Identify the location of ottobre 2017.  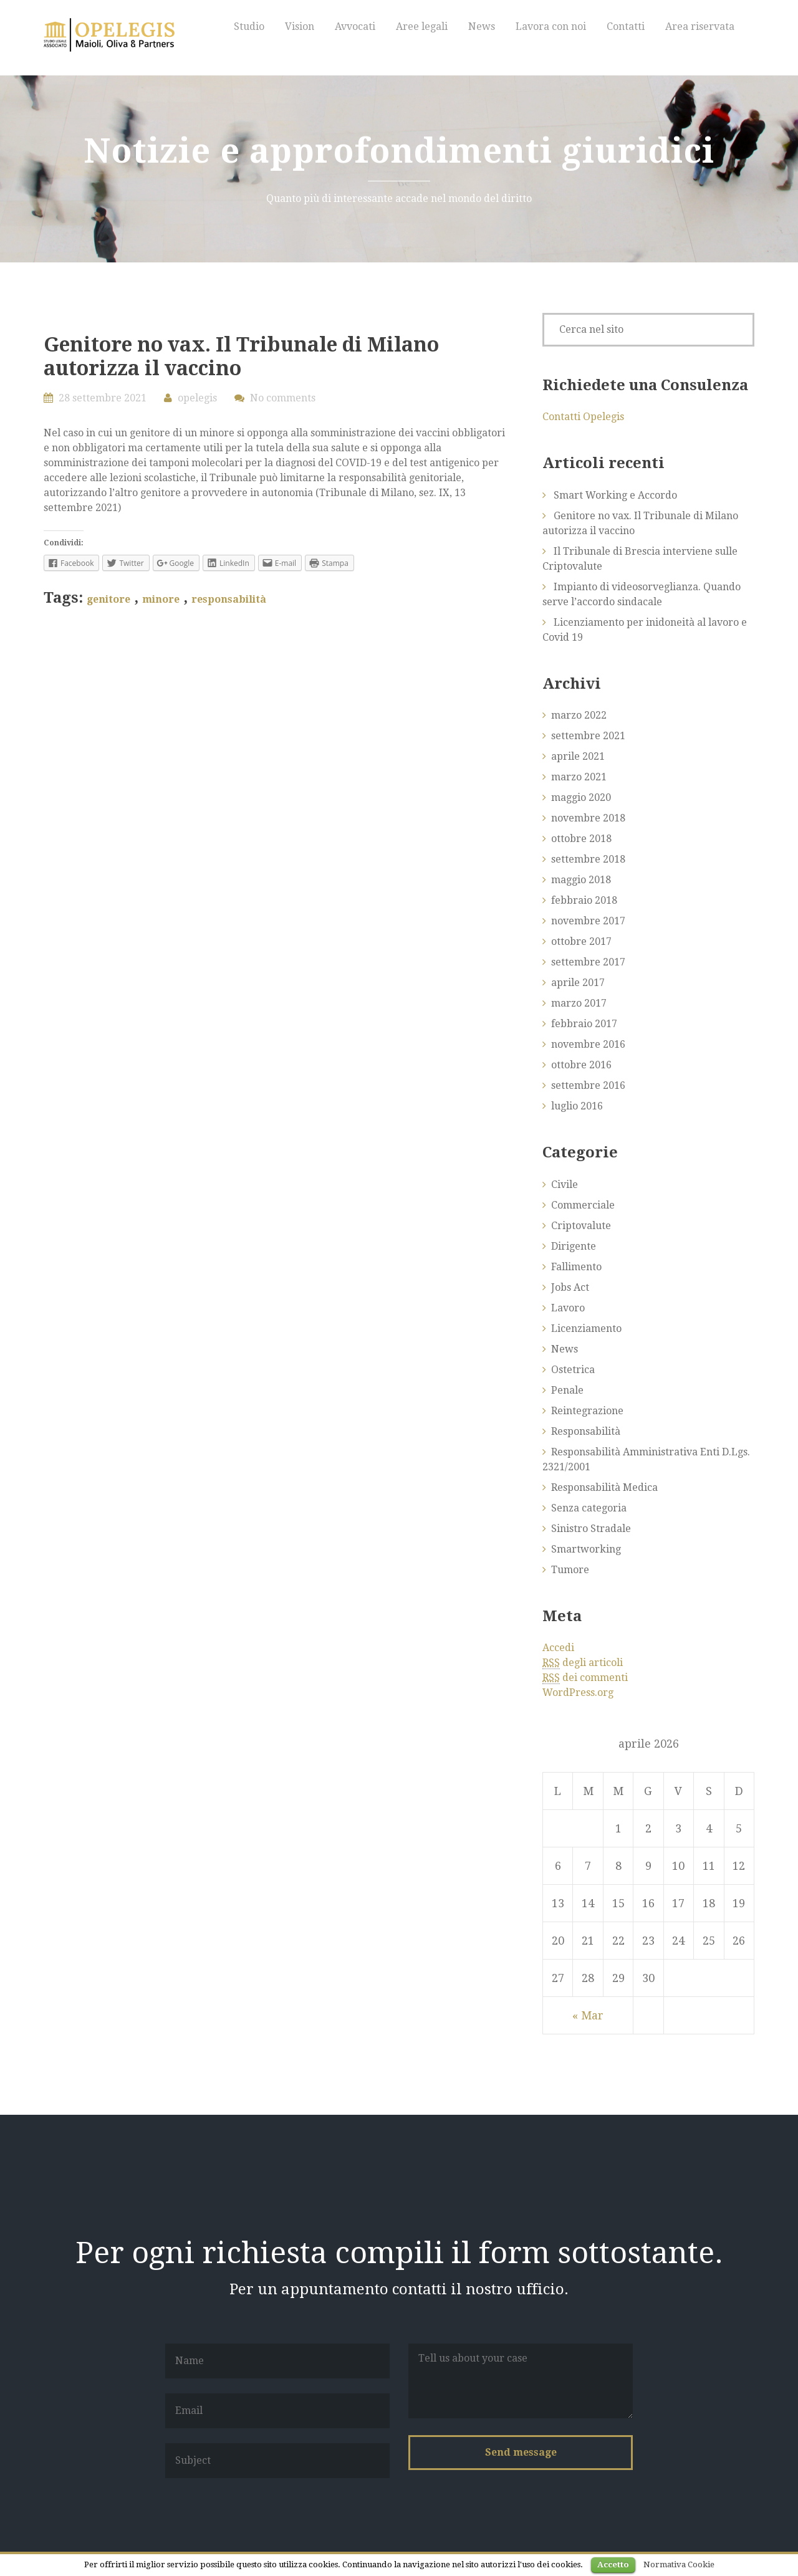
(581, 941).